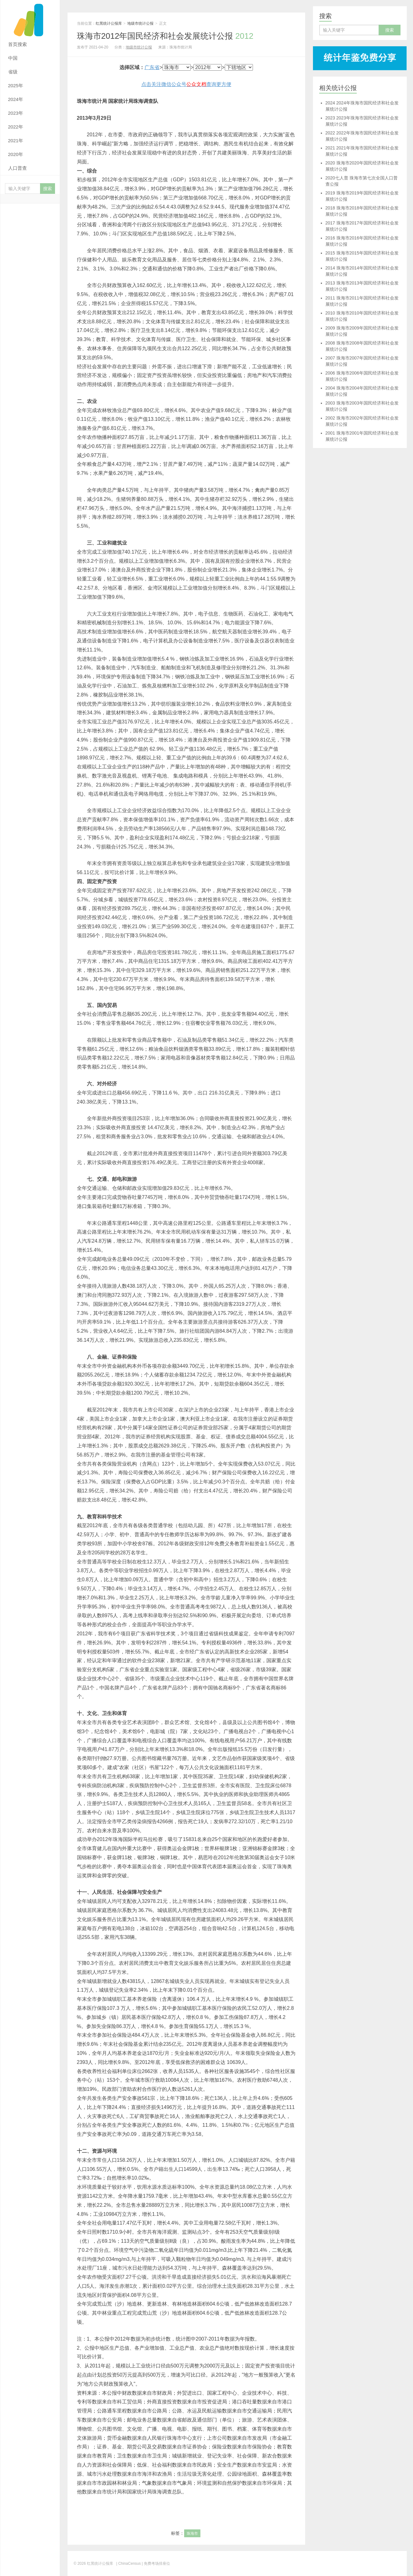 The width and height of the screenshot is (413, 2576). Describe the element at coordinates (30, 19) in the screenshot. I see `红黑统计公报库` at that location.